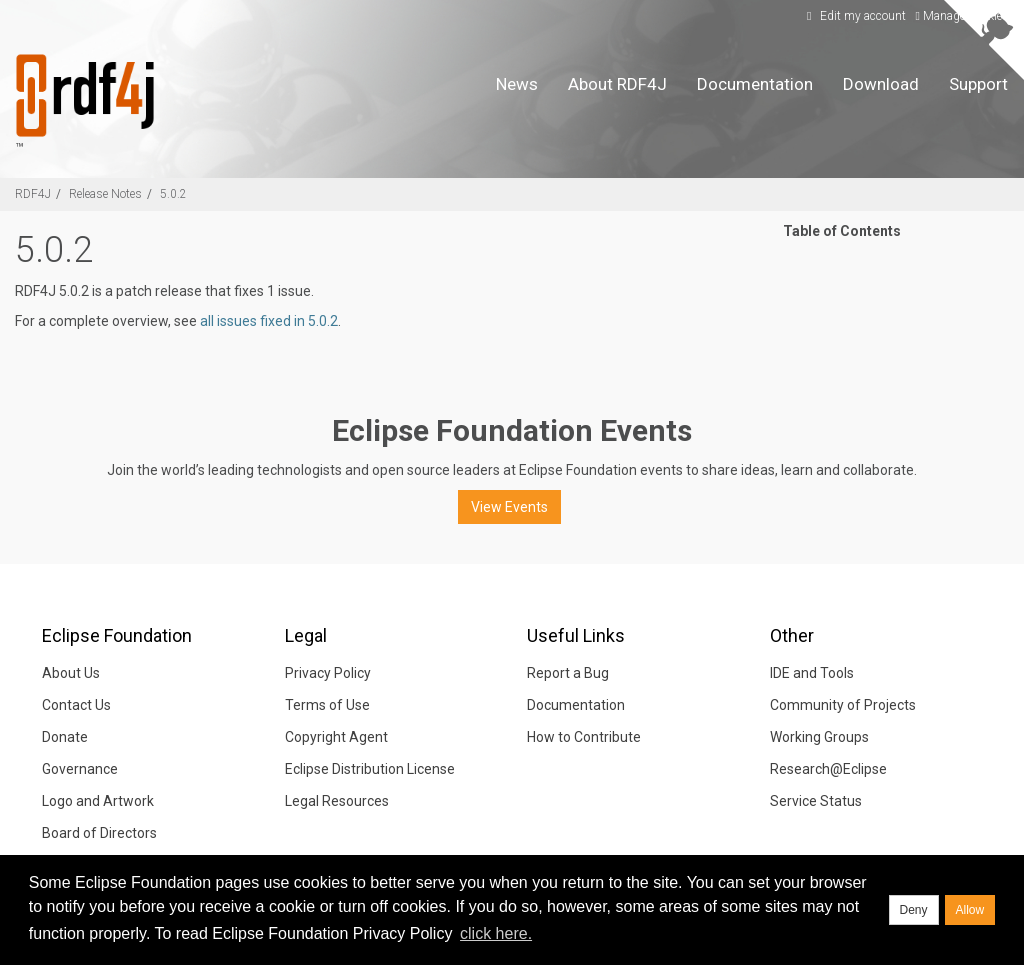  Describe the element at coordinates (816, 801) in the screenshot. I see `Service Status` at that location.